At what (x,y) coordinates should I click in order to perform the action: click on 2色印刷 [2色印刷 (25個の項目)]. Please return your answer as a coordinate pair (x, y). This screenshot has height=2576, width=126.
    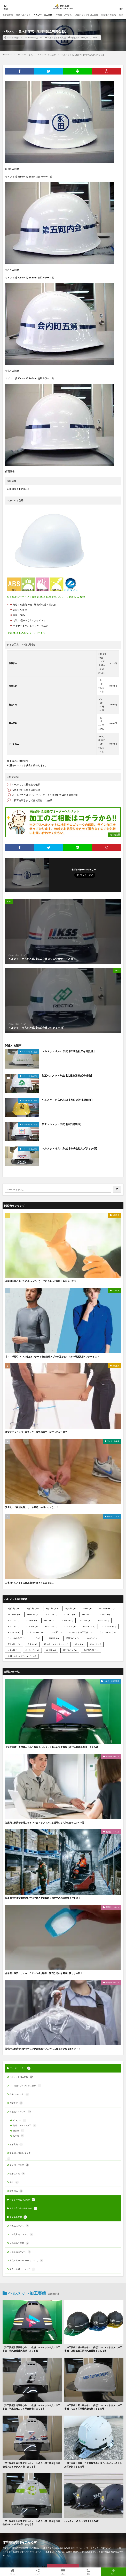
    Looking at the image, I should click on (33, 1608).